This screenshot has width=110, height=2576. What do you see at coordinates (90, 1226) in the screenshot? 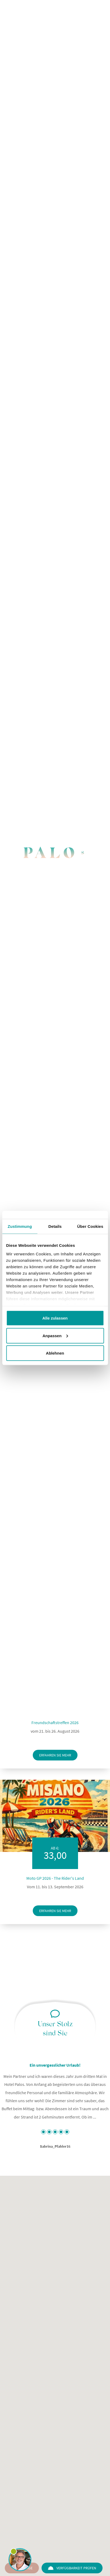
I see `Über Cookies [tab]` at bounding box center [90, 1226].